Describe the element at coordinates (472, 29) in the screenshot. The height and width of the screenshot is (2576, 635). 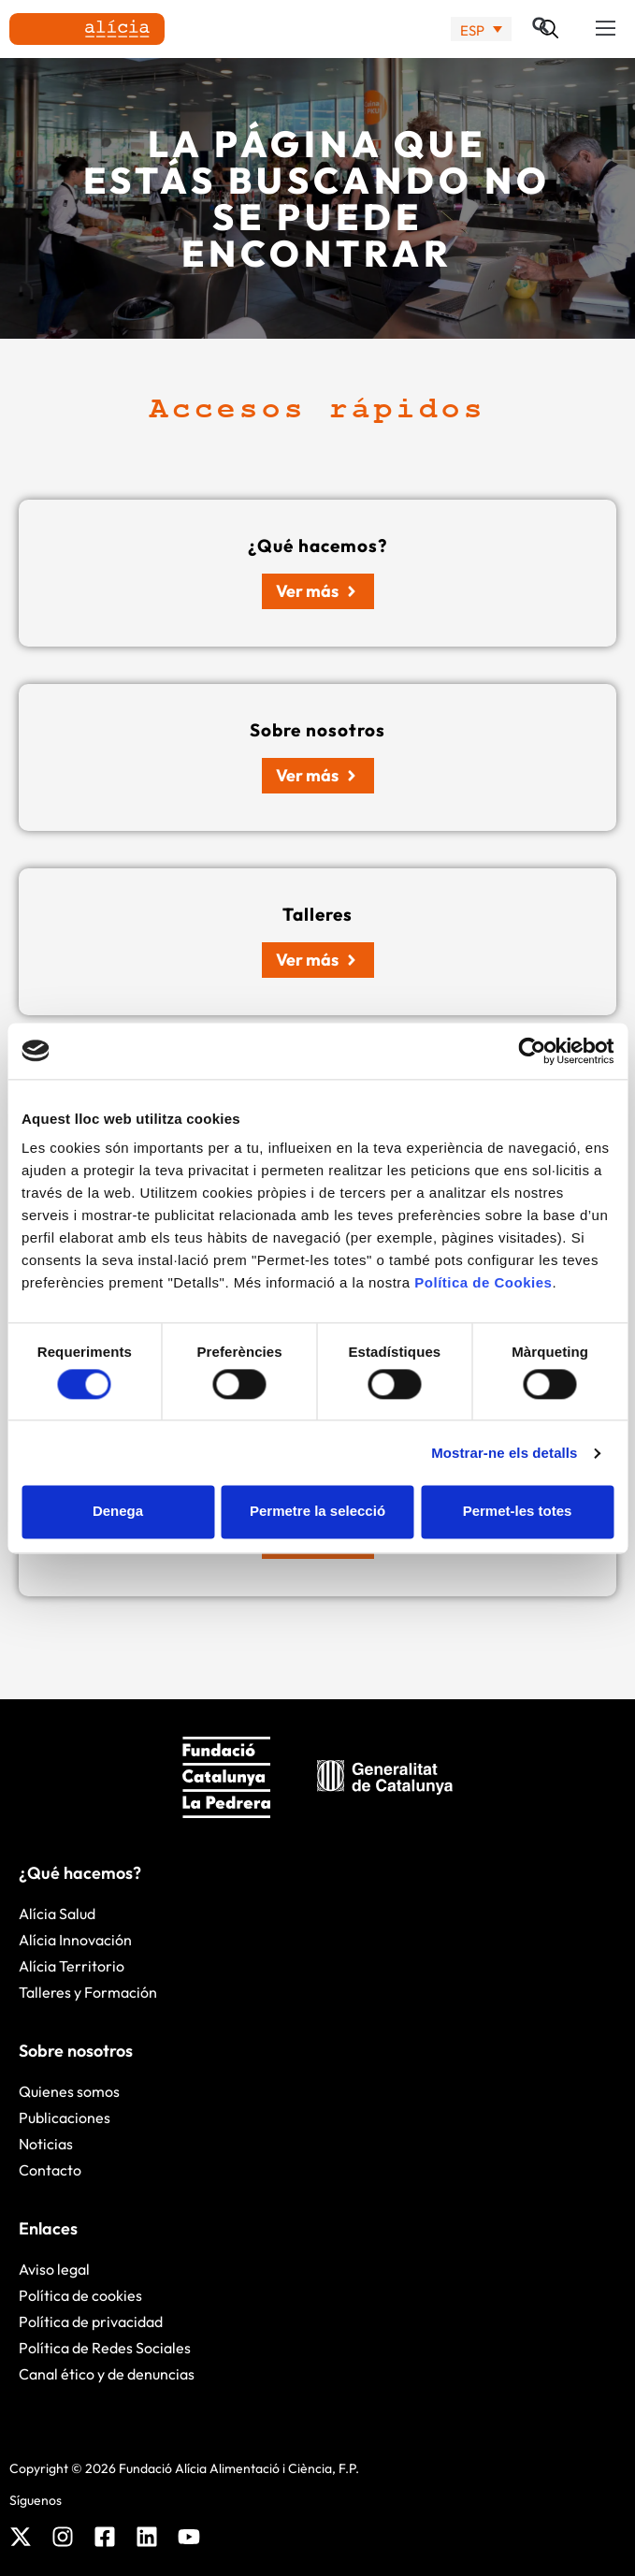
I see `ESP [menuitem]` at that location.